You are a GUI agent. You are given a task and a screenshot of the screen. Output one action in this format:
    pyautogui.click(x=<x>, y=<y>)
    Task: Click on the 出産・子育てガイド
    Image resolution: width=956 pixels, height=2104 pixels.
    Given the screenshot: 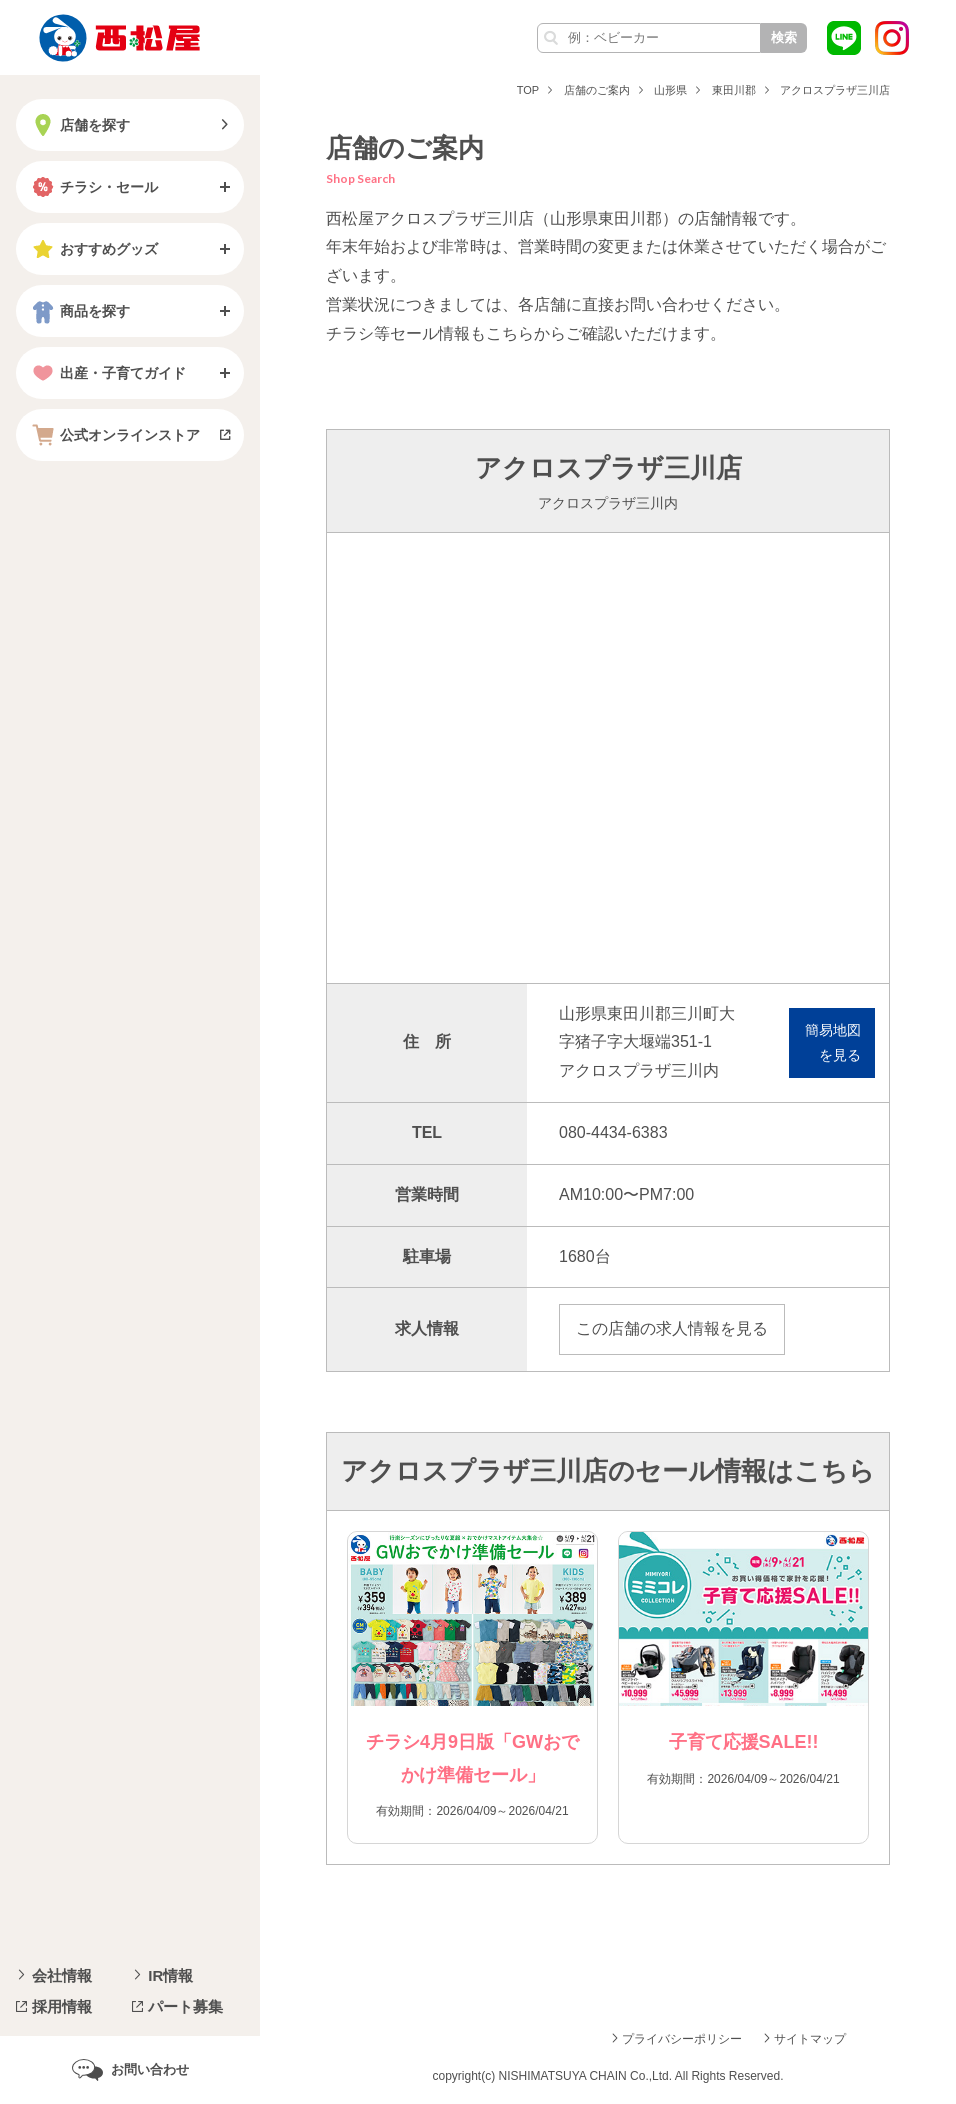 What is the action you would take?
    pyautogui.click(x=107, y=373)
    